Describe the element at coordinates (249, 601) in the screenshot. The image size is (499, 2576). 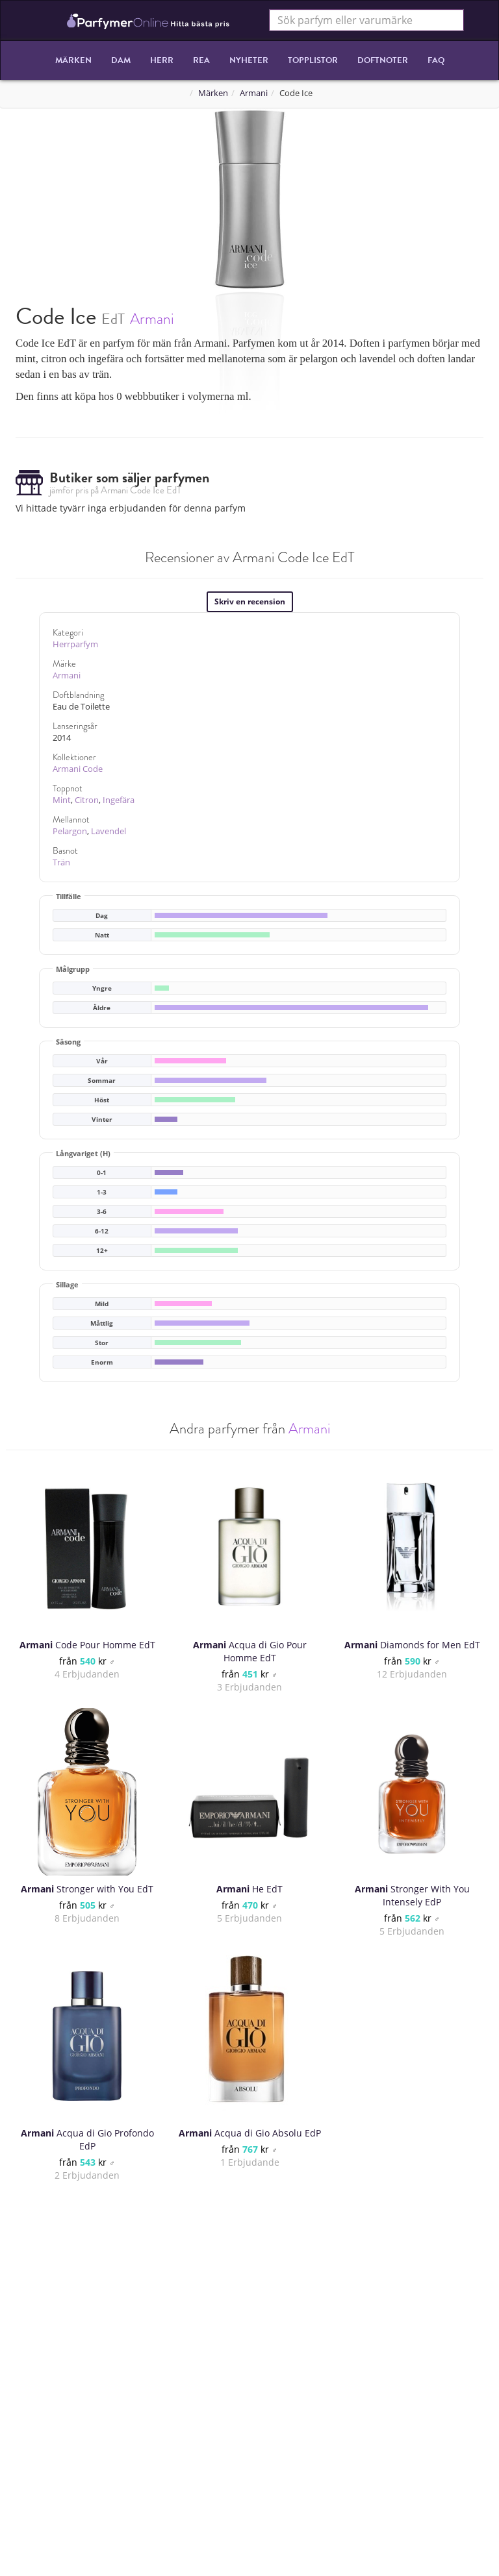
I see `Skriv en recension` at that location.